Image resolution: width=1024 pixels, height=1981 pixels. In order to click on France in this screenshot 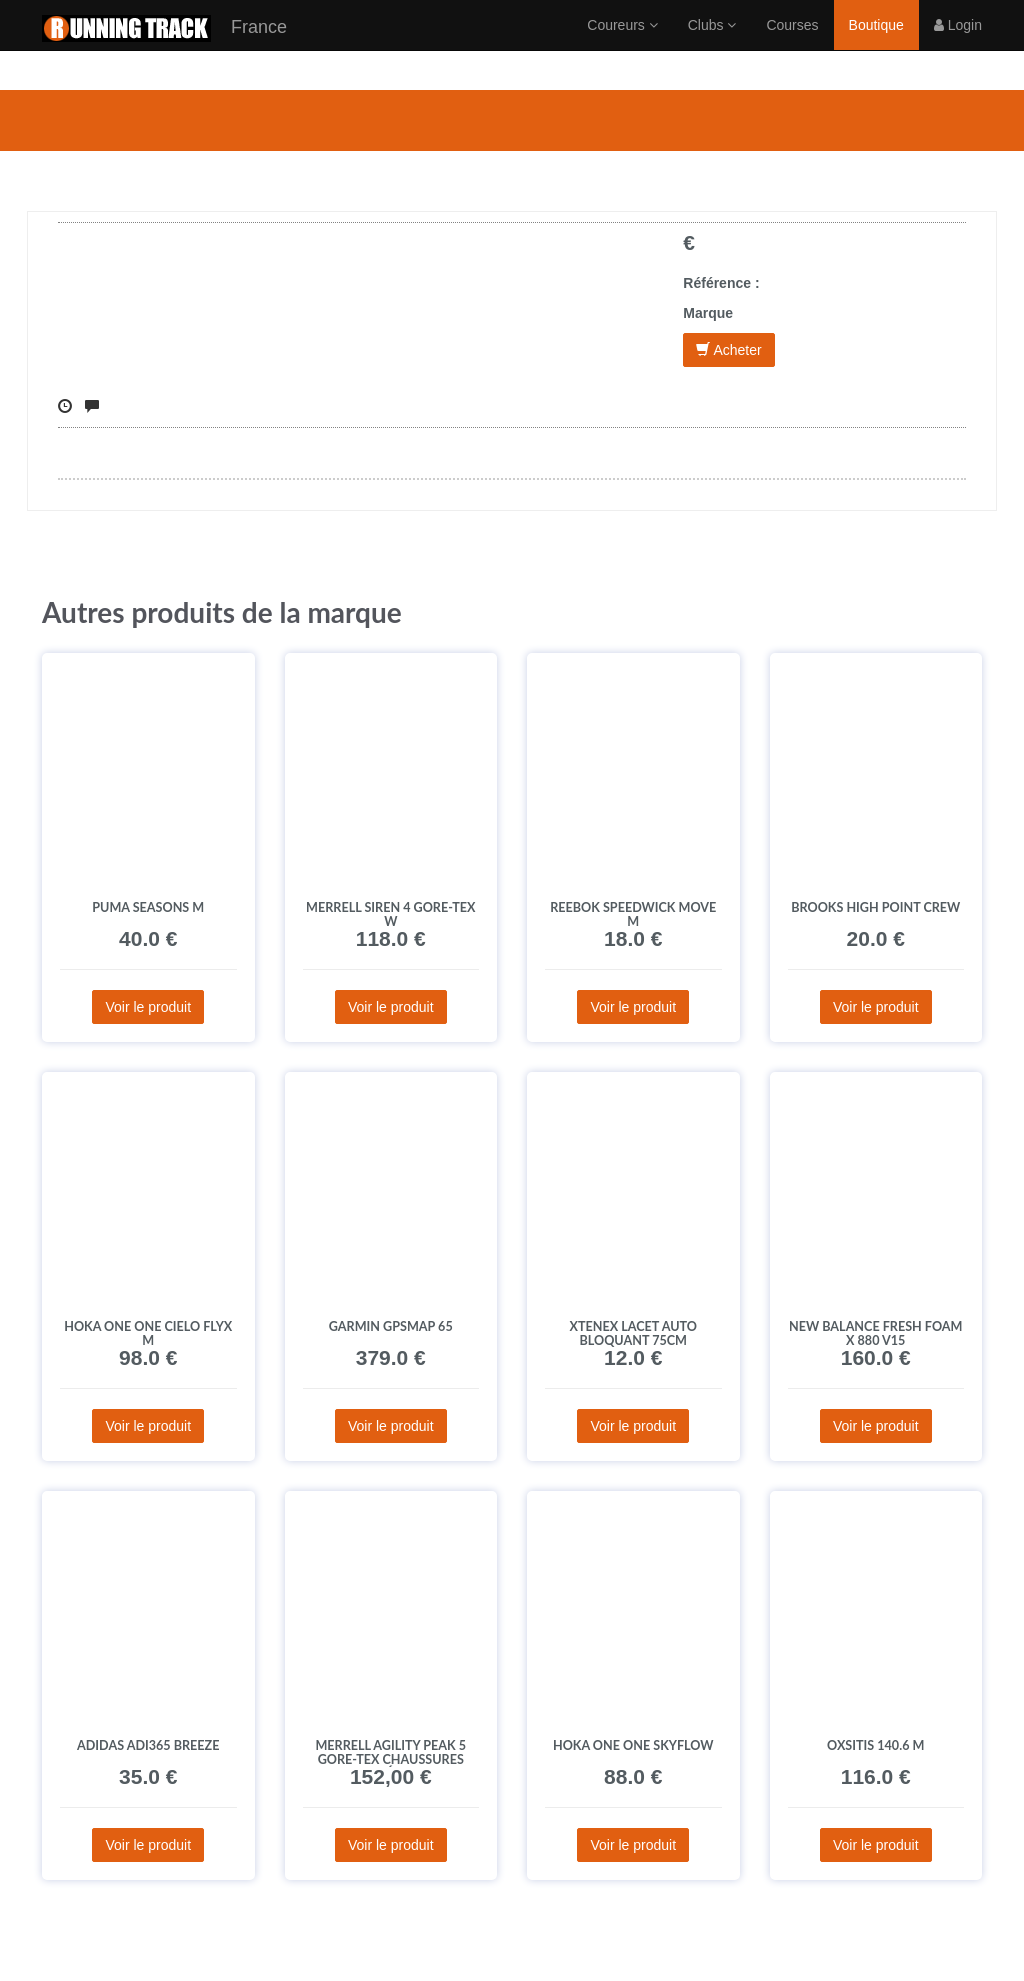, I will do `click(164, 48)`.